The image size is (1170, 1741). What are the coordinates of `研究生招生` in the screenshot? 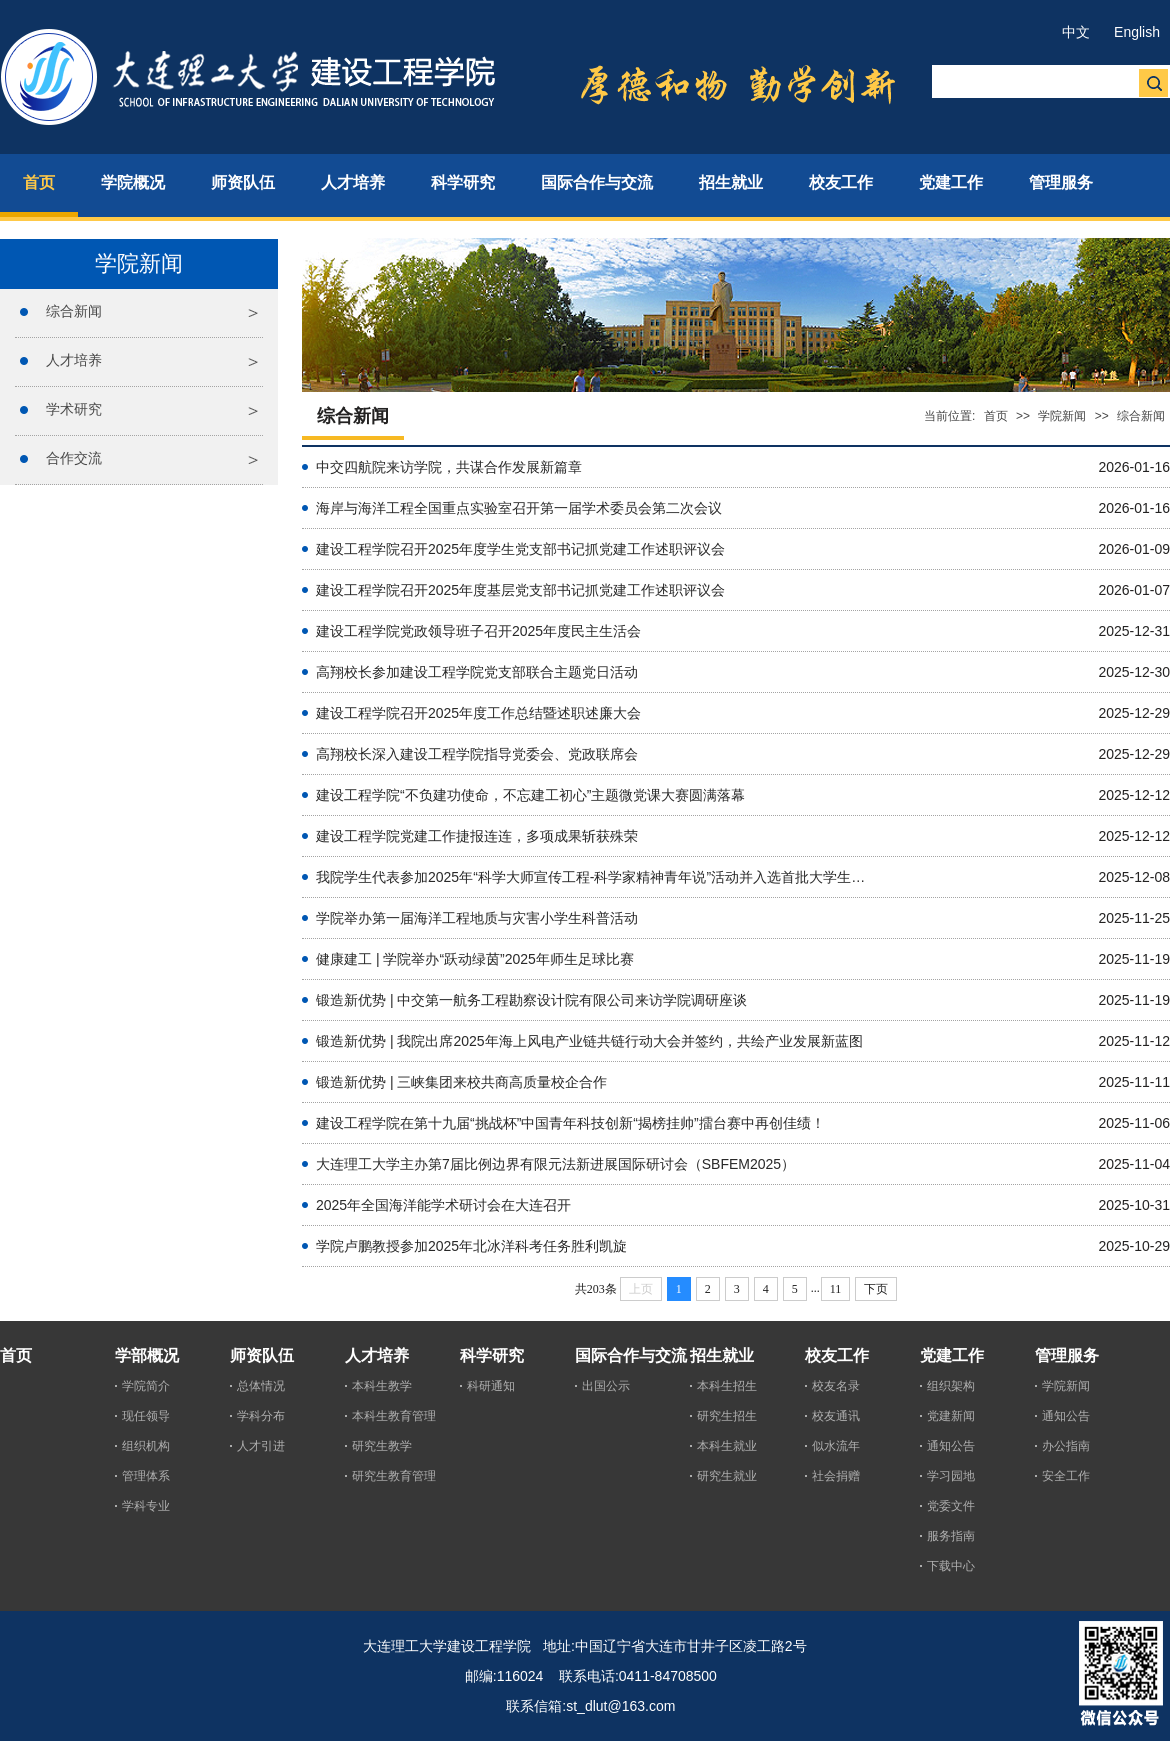 It's located at (727, 1416).